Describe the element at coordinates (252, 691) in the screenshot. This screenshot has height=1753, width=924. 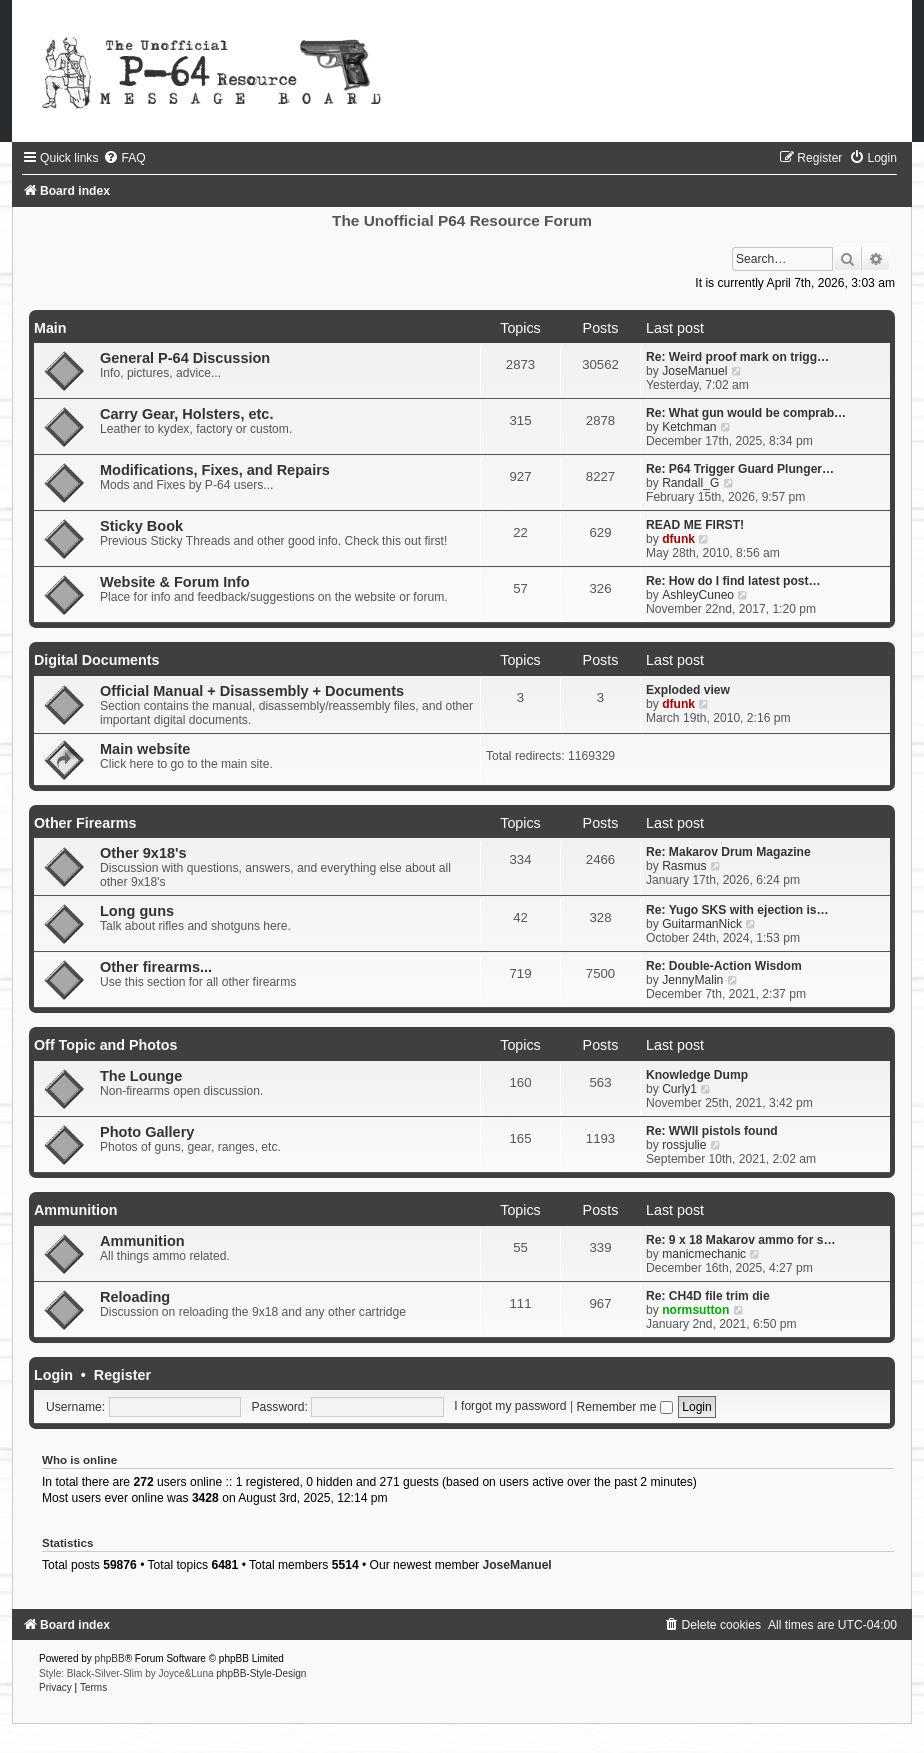
I see `Official Manual + Disassembly + Documents` at that location.